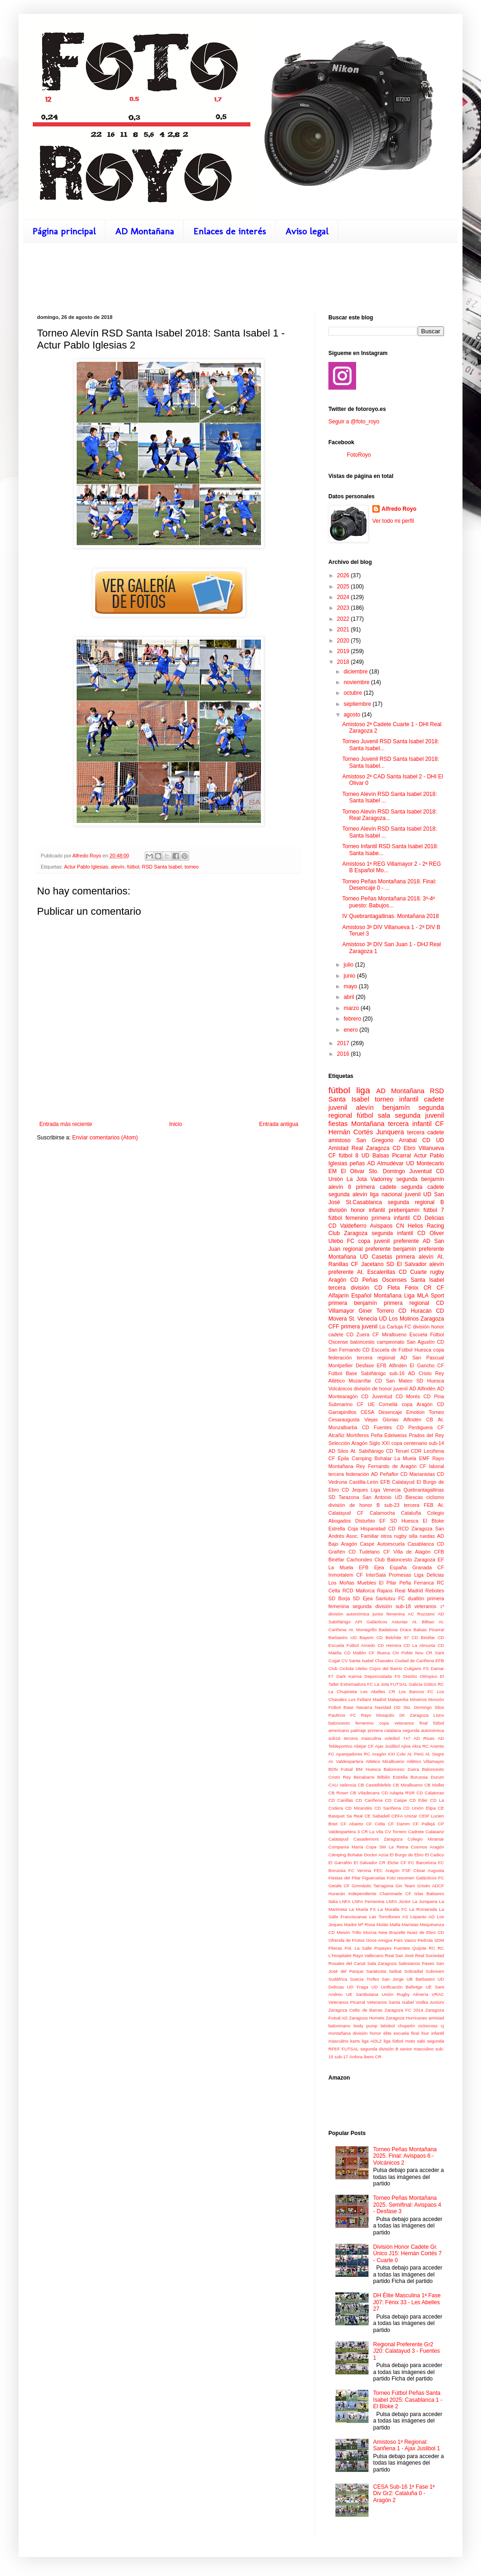 The height and width of the screenshot is (2576, 481). Describe the element at coordinates (399, 1823) in the screenshot. I see `CF Damm` at that location.